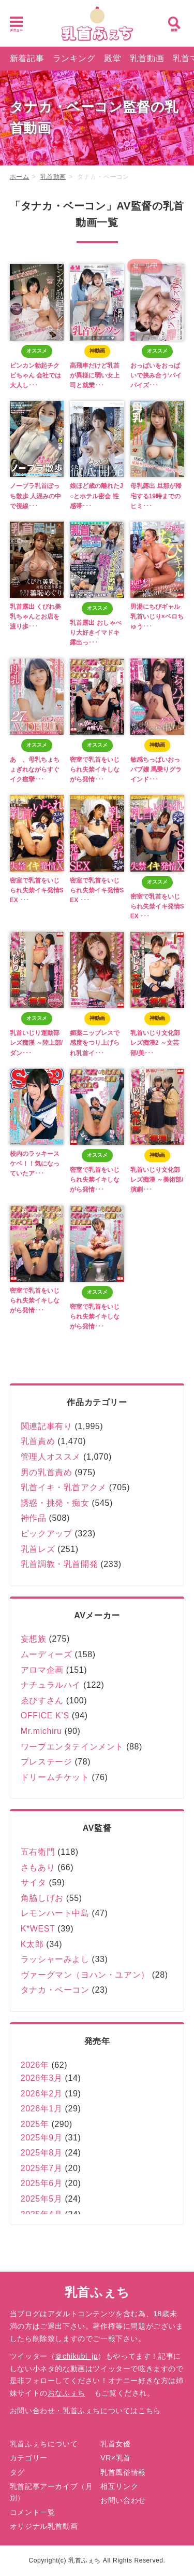 Image resolution: width=194 pixels, height=2576 pixels. Describe the element at coordinates (51, 1685) in the screenshot. I see `ナチュラルハイ` at that location.